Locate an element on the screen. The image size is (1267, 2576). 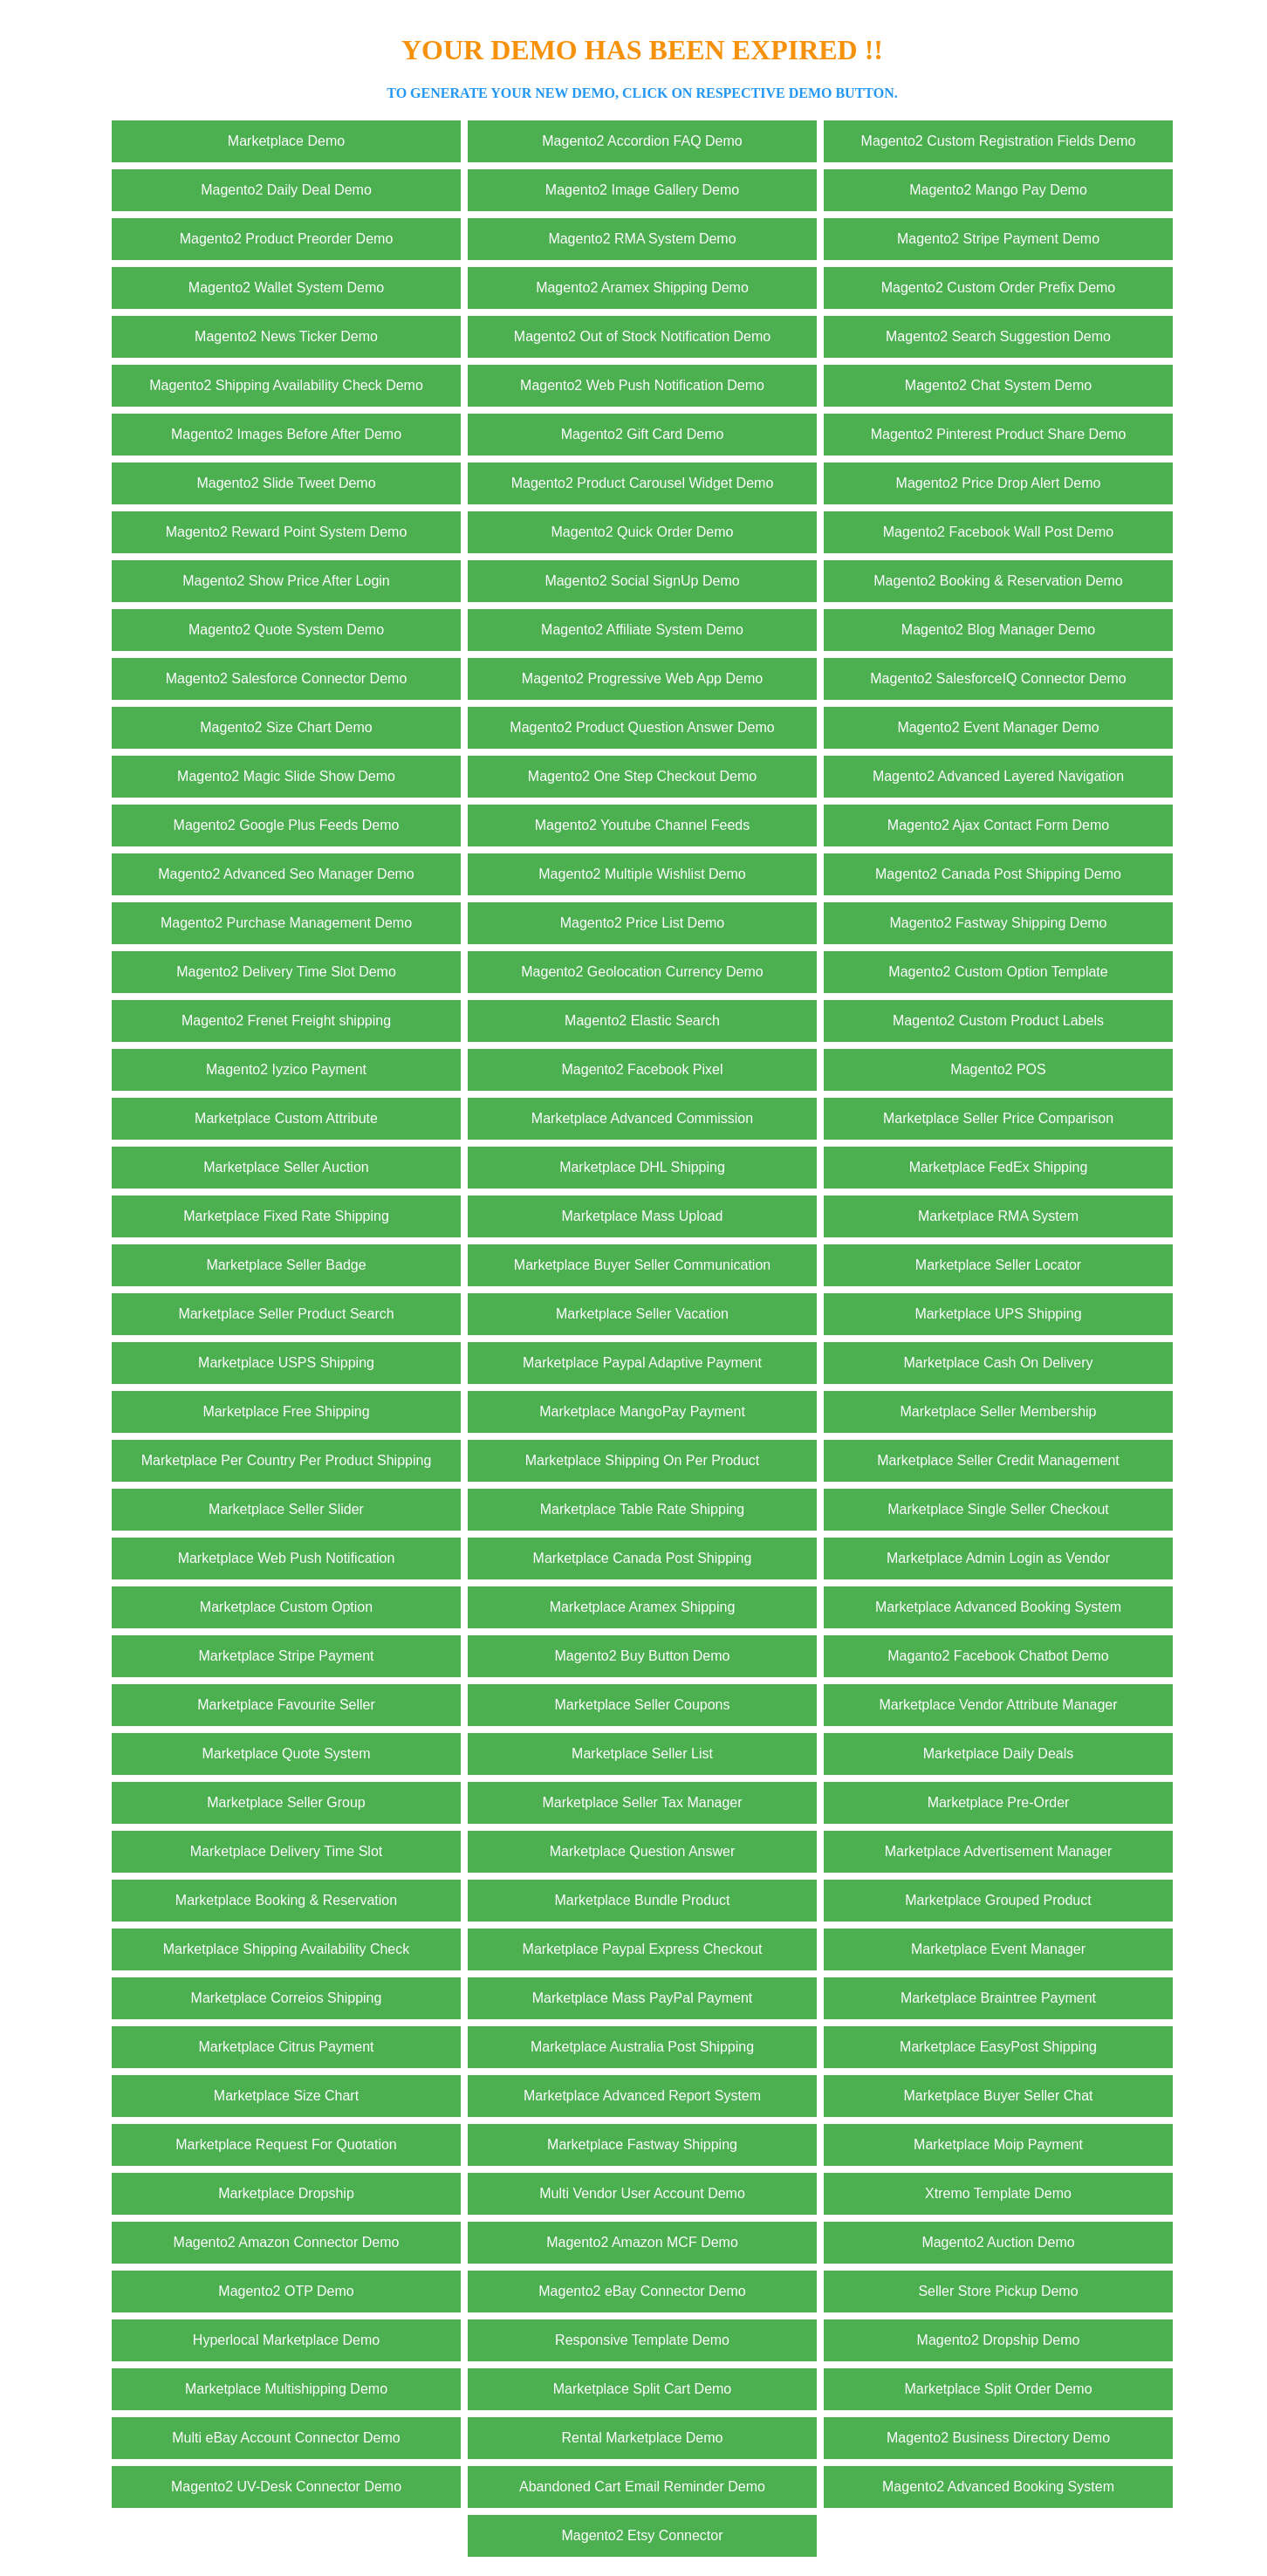
Magento2 Youtube Channel Feeds is located at coordinates (642, 825).